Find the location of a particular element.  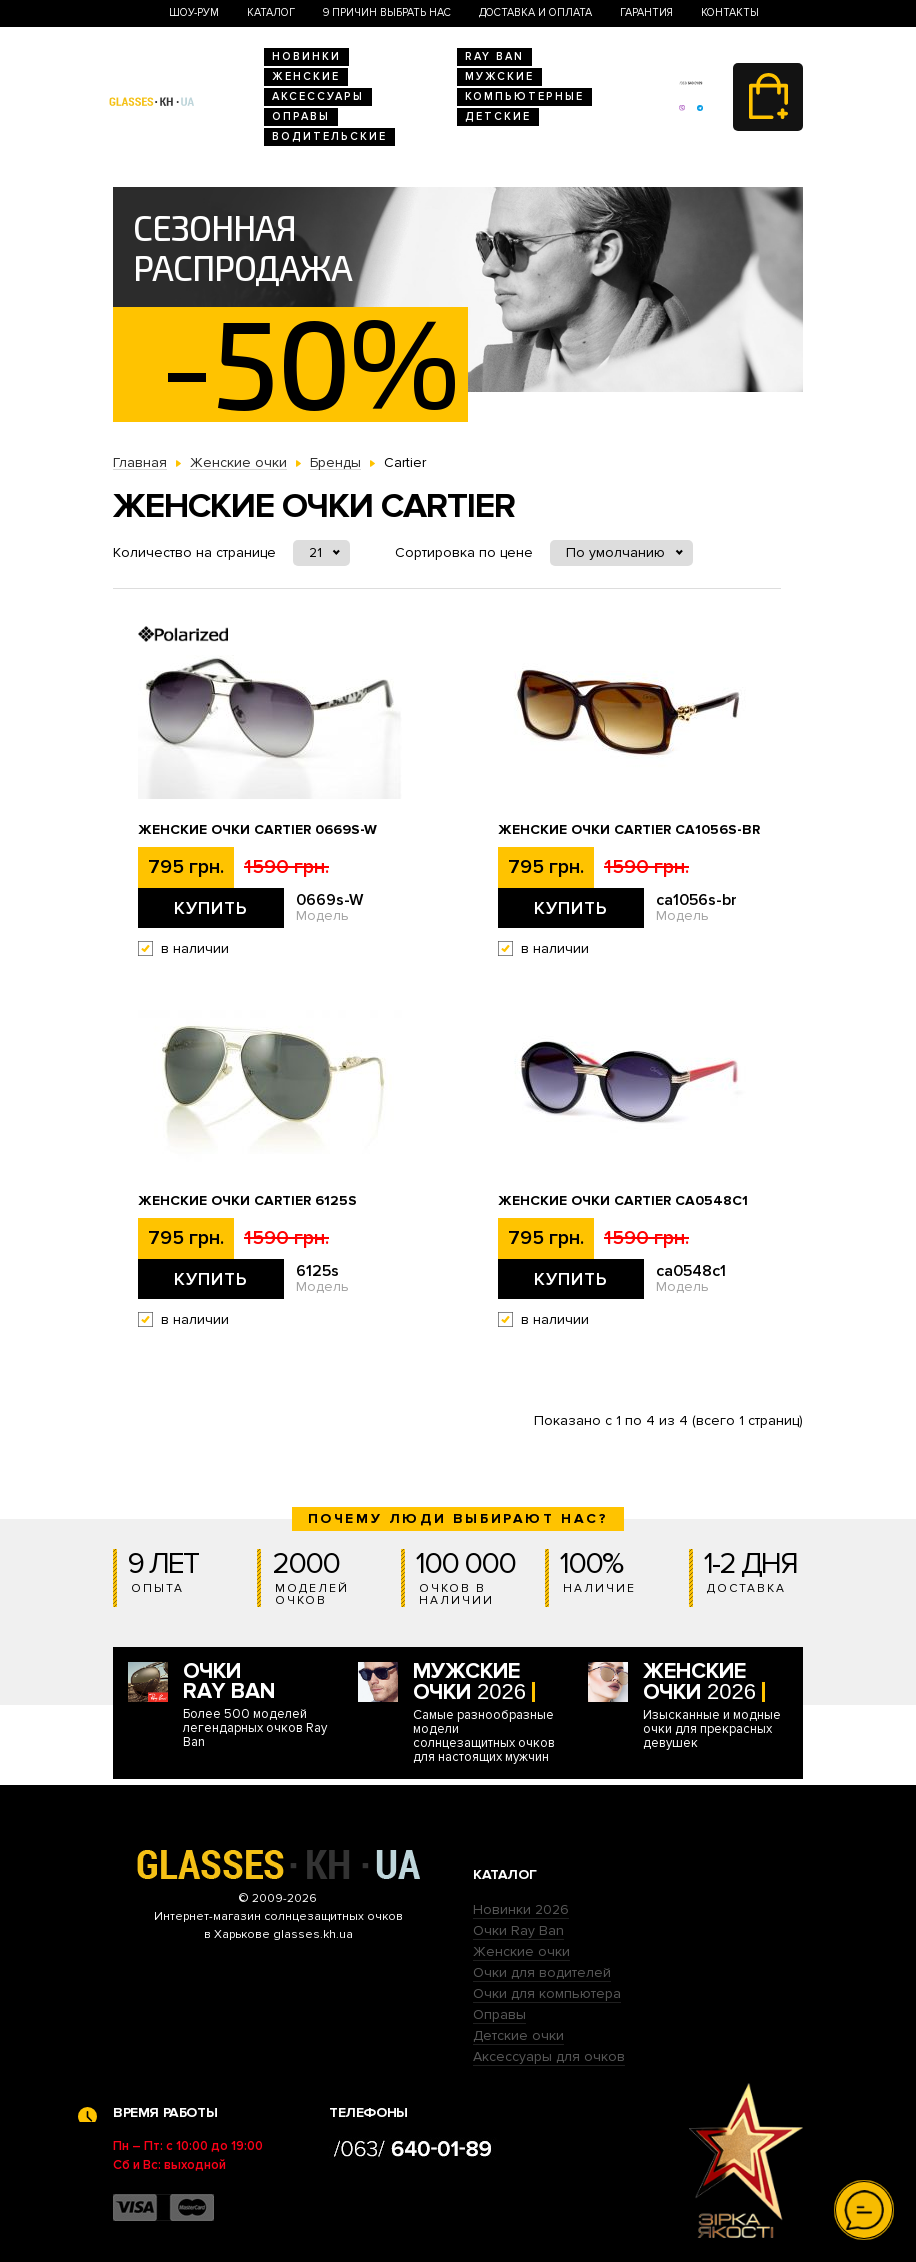

Женские очки Cartier 0669s-W is located at coordinates (257, 830).